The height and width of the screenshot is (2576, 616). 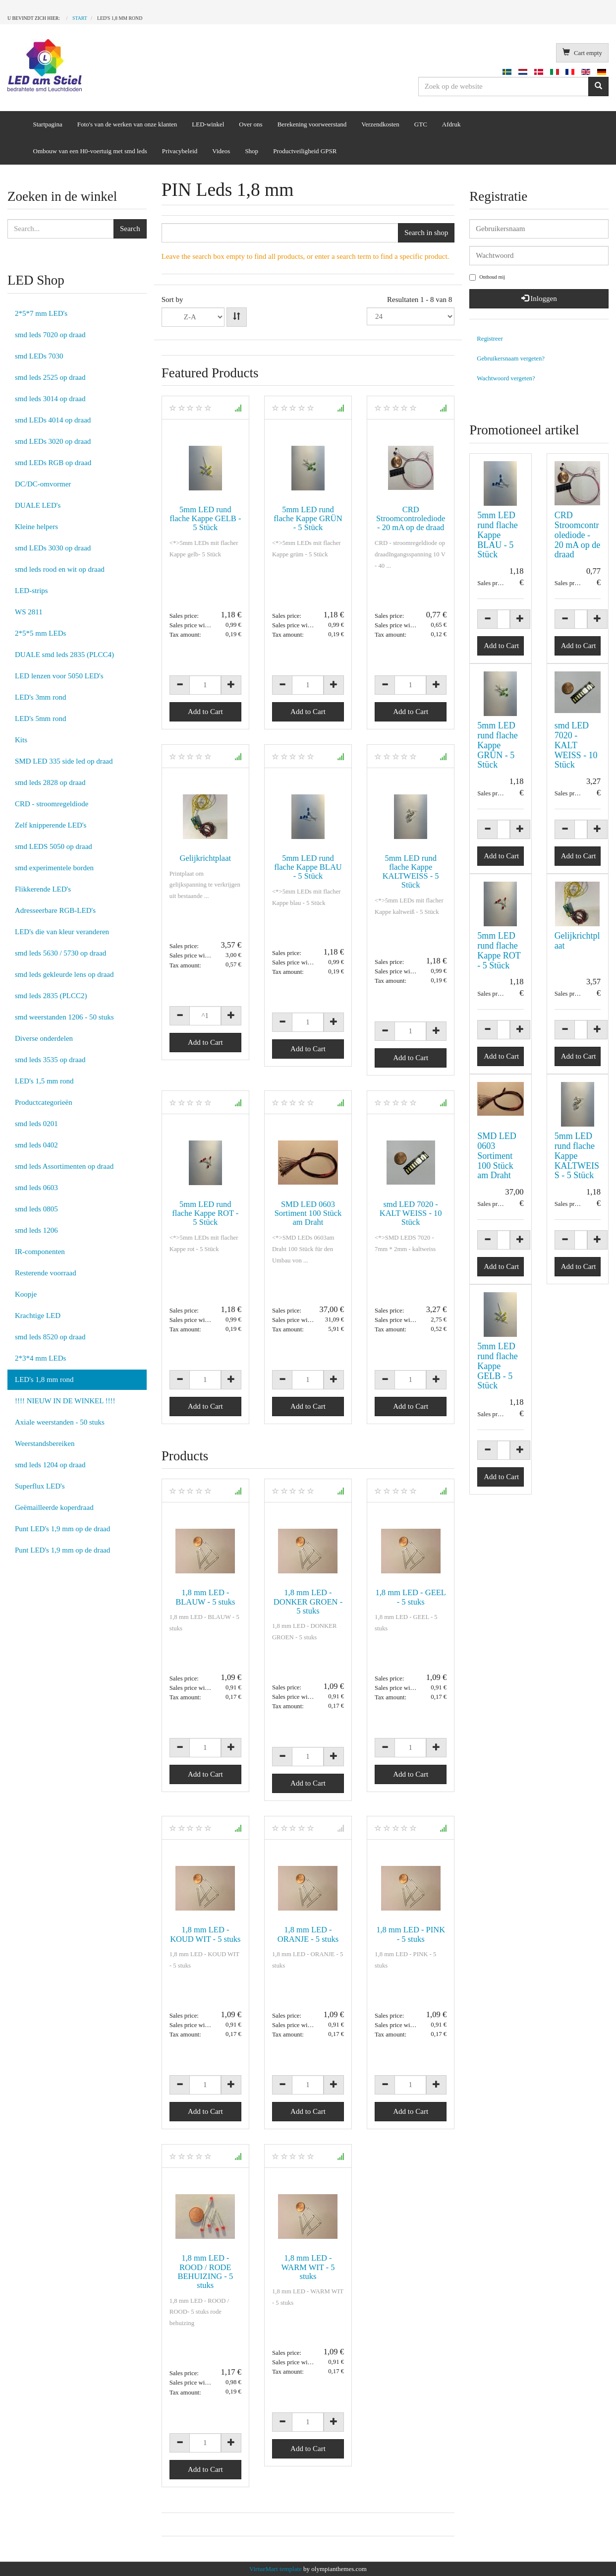 I want to click on Kits, so click(x=21, y=740).